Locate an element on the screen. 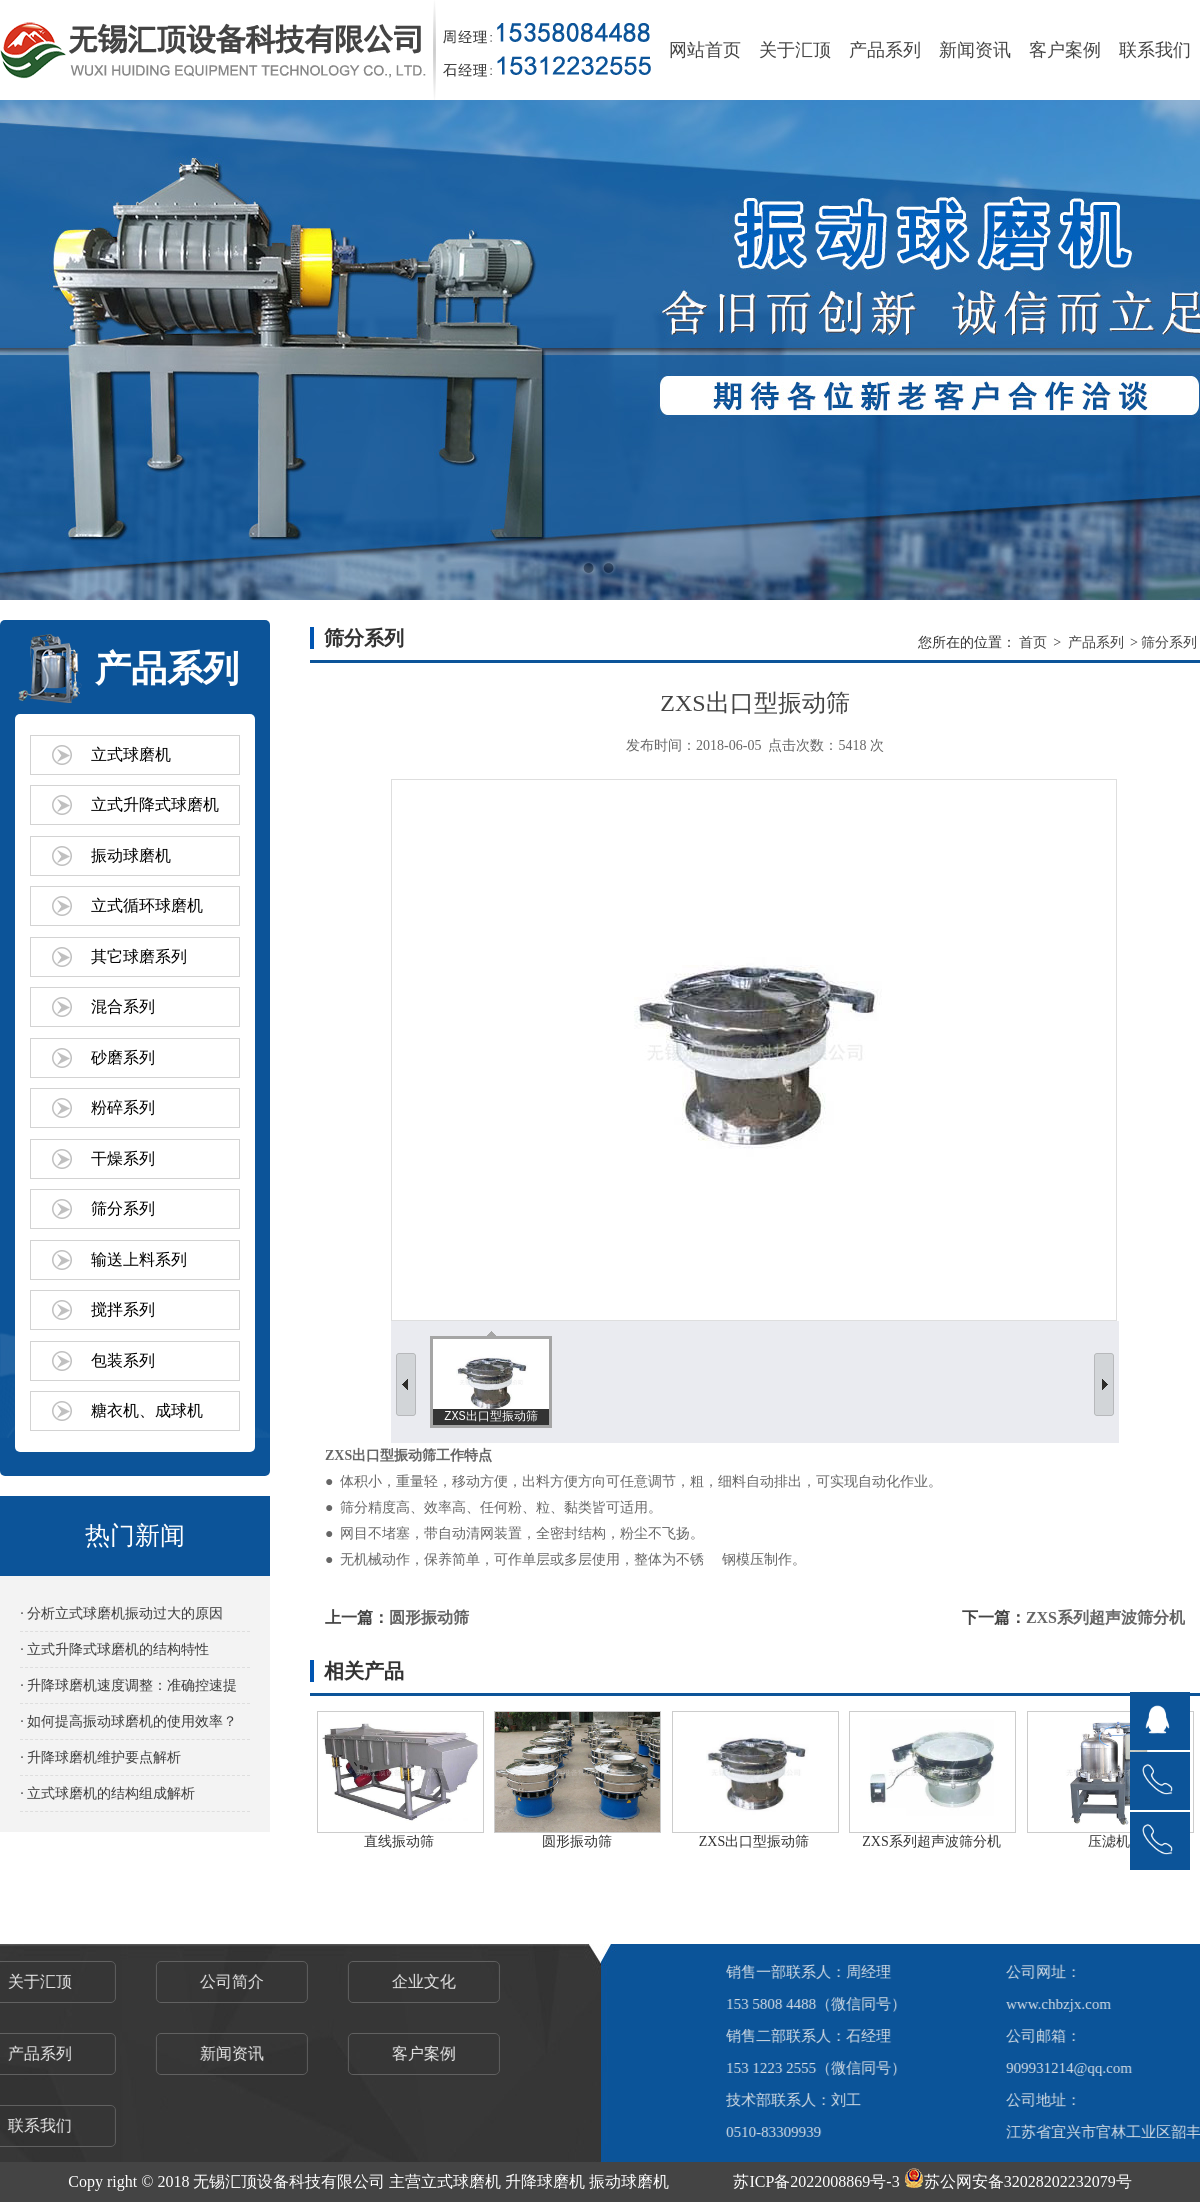 This screenshot has height=2202, width=1200. 砂磨系列 is located at coordinates (123, 1057).